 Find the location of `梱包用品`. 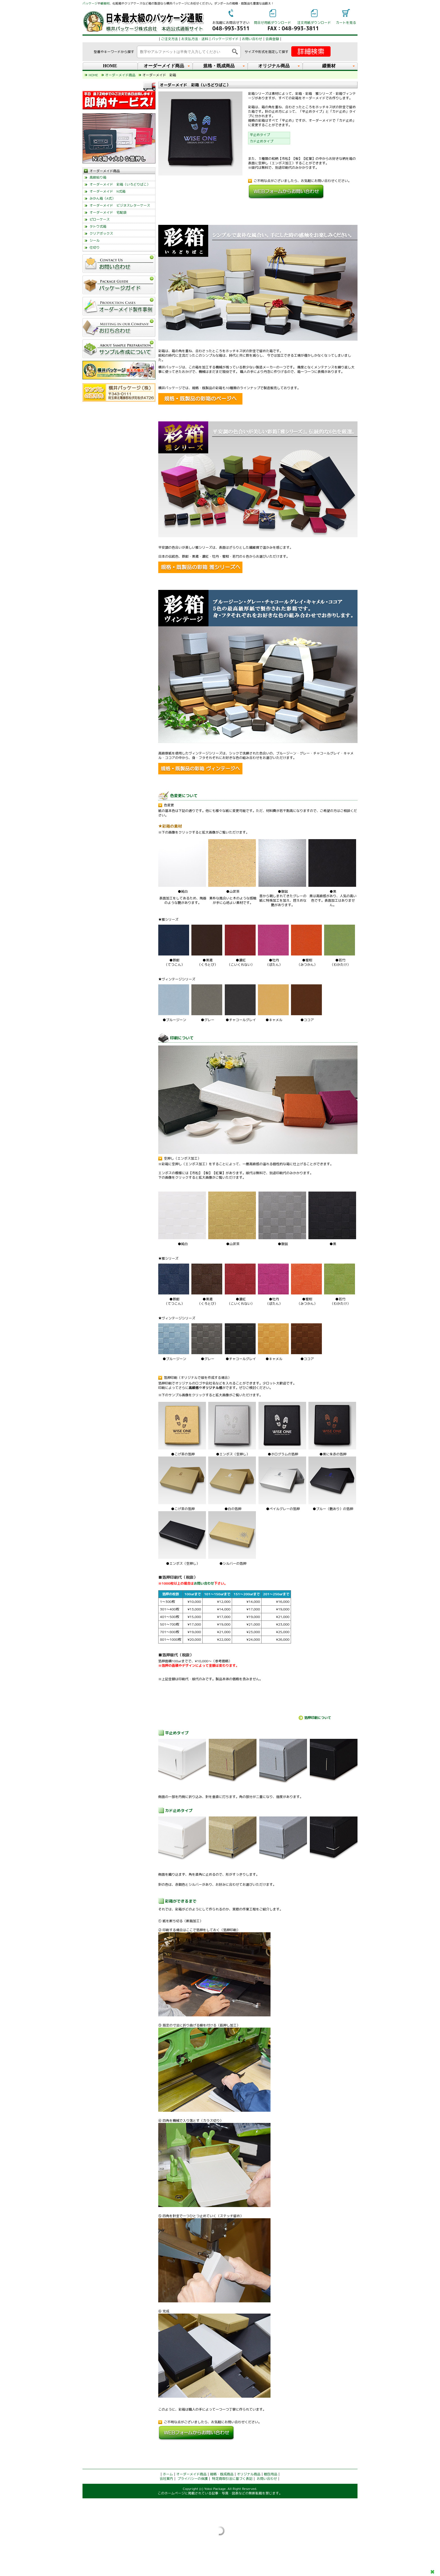

梱包用品 is located at coordinates (270, 2474).